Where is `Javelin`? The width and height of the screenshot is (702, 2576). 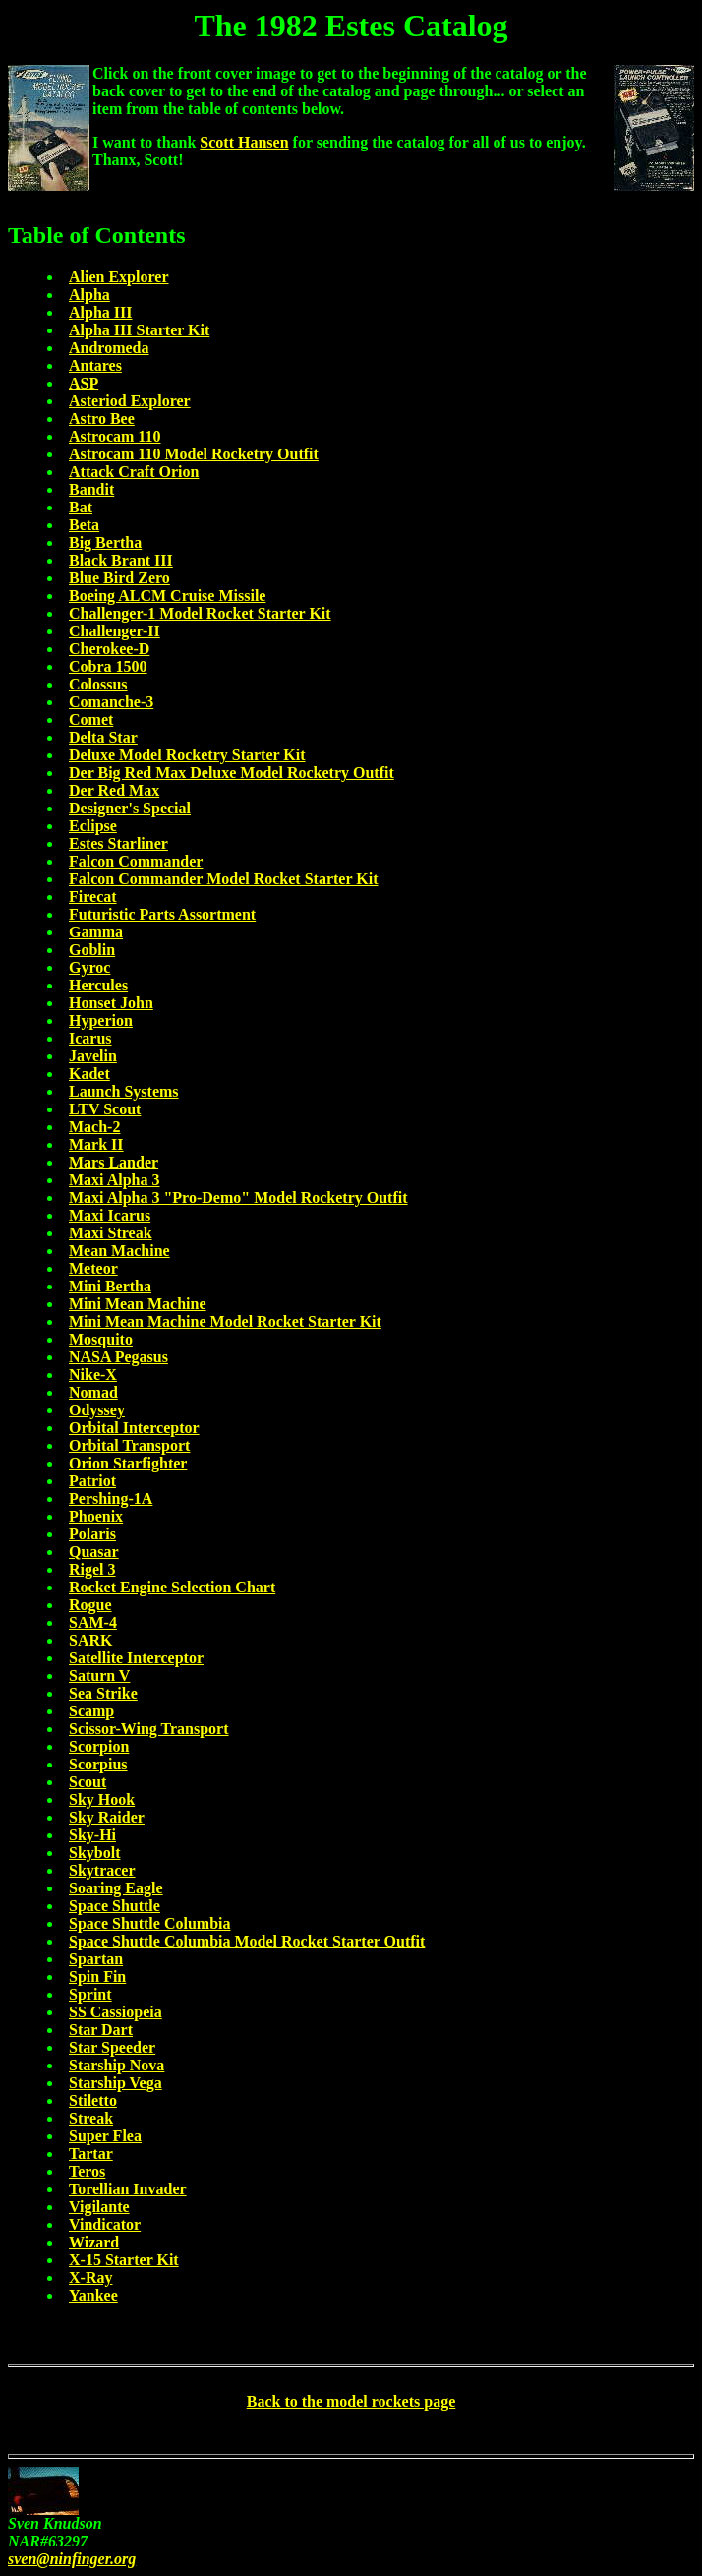 Javelin is located at coordinates (93, 1056).